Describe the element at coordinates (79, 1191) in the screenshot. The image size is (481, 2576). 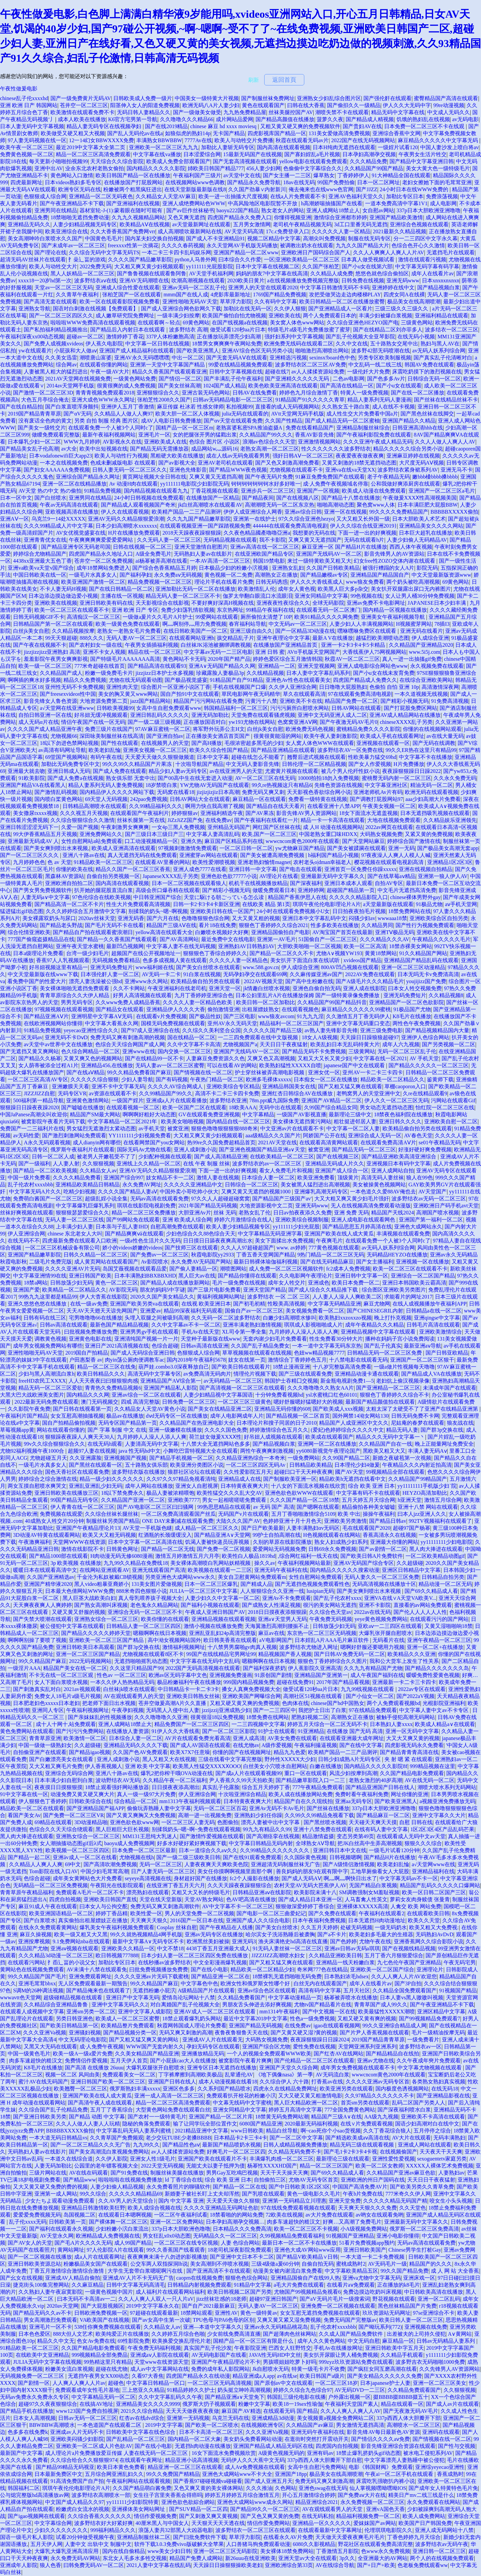
I see `吃精少妇视频` at that location.